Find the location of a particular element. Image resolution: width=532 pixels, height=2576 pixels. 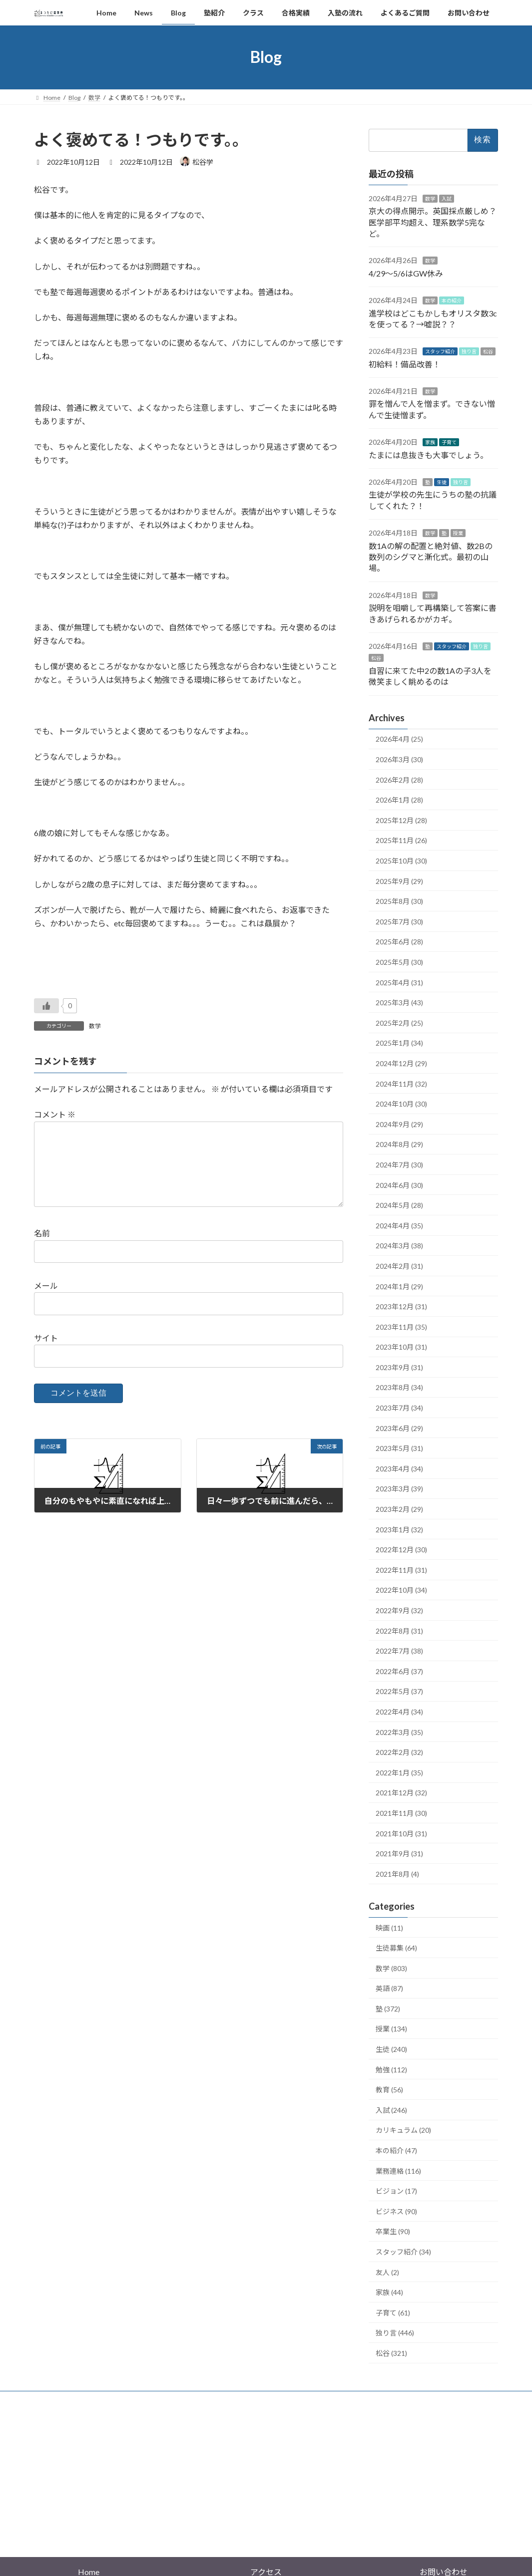

教育 (56) is located at coordinates (389, 2089).